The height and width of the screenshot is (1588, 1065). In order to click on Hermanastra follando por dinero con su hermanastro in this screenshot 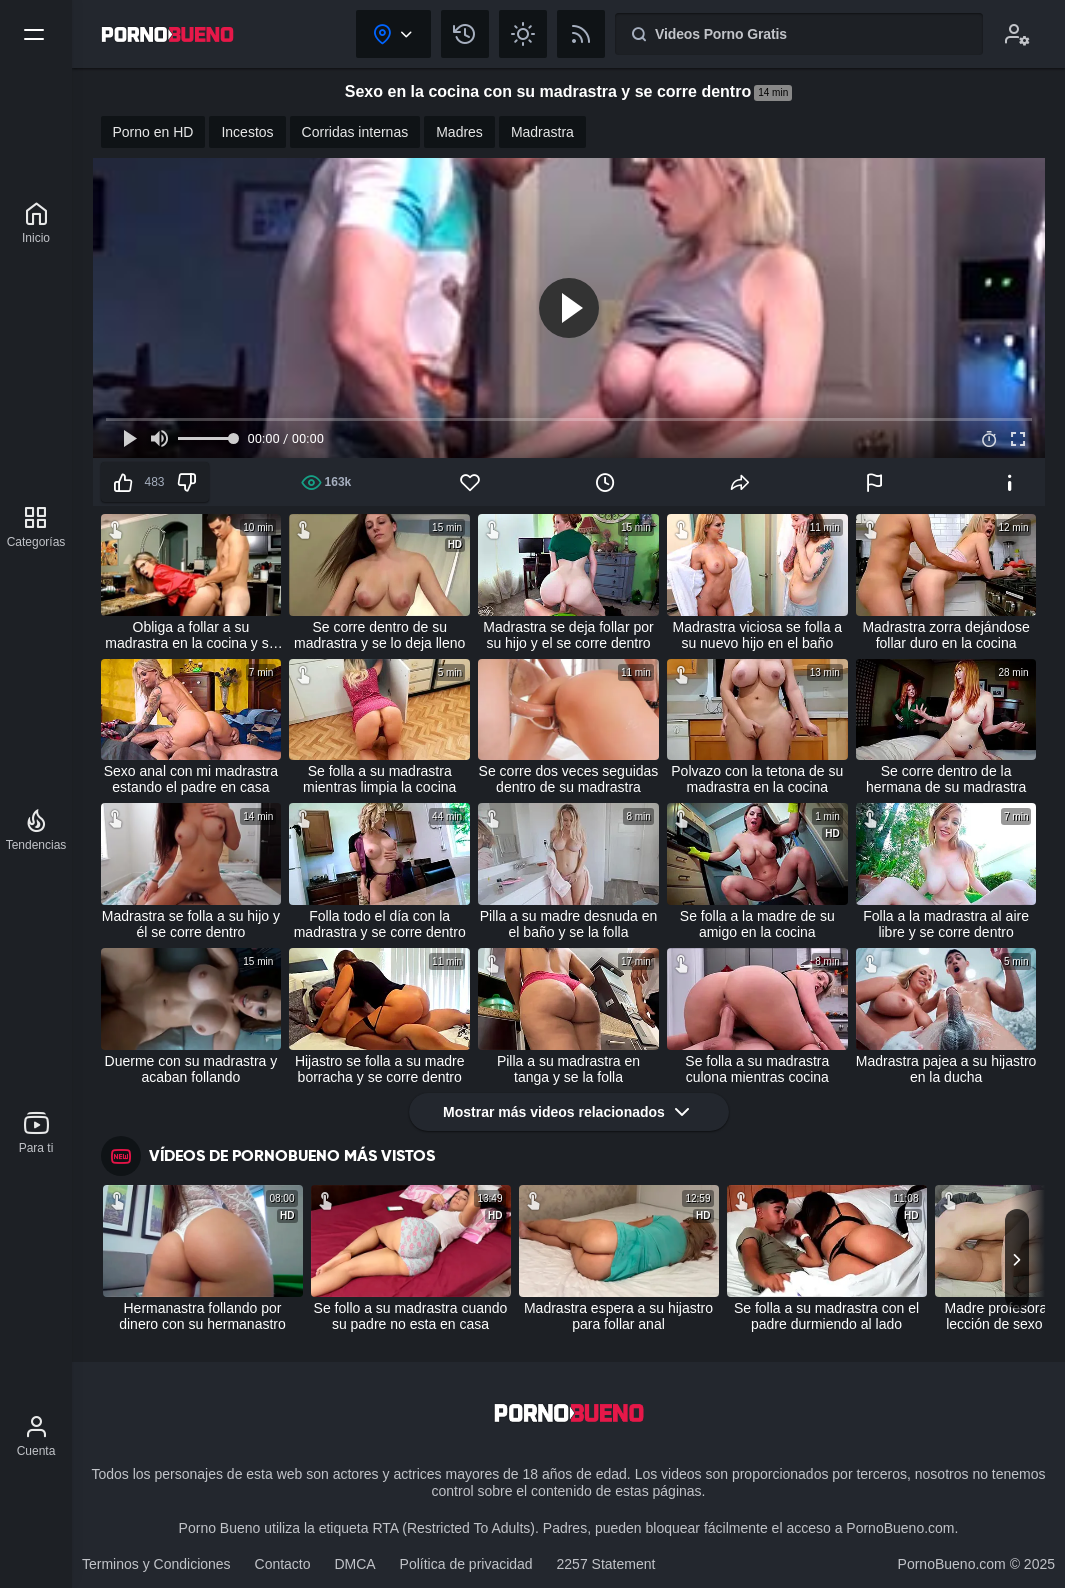, I will do `click(202, 1316)`.